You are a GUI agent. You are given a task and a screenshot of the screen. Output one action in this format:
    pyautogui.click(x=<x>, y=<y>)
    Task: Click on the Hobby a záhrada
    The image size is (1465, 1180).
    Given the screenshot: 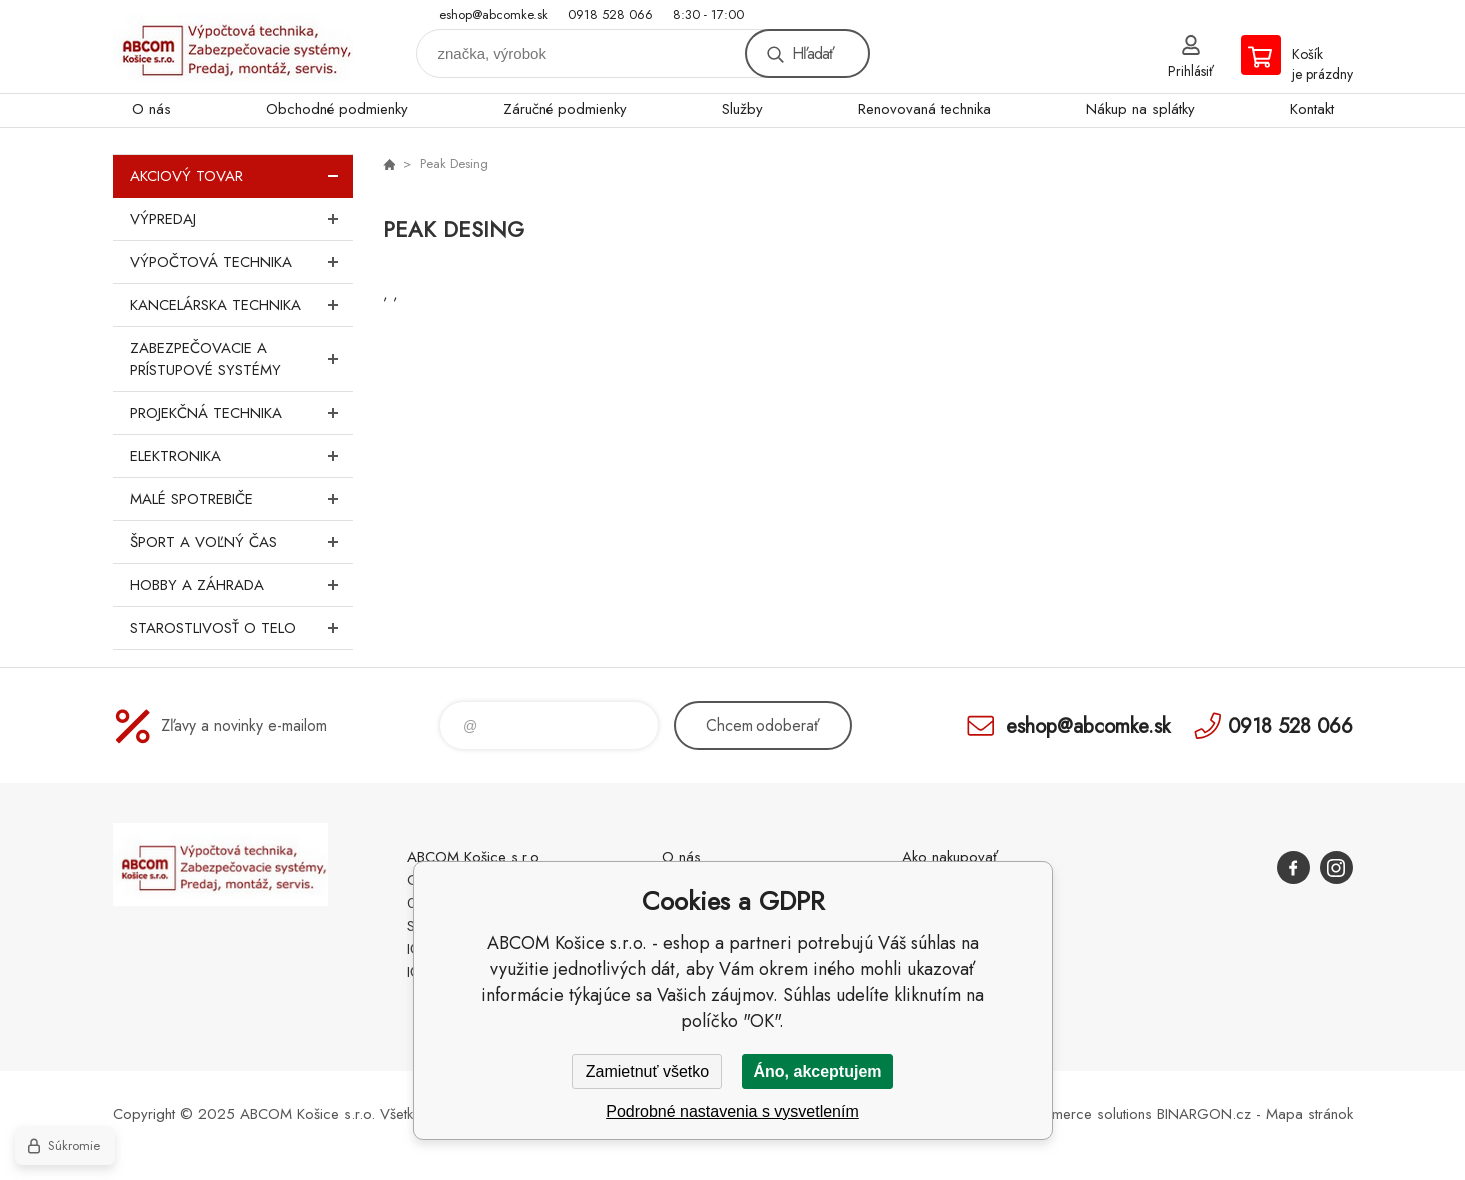 What is the action you would take?
    pyautogui.click(x=241, y=585)
    